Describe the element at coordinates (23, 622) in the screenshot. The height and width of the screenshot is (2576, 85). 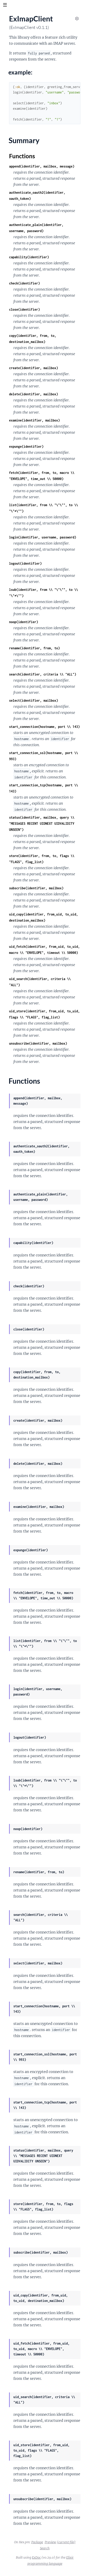
I see `noop(identifier)` at that location.